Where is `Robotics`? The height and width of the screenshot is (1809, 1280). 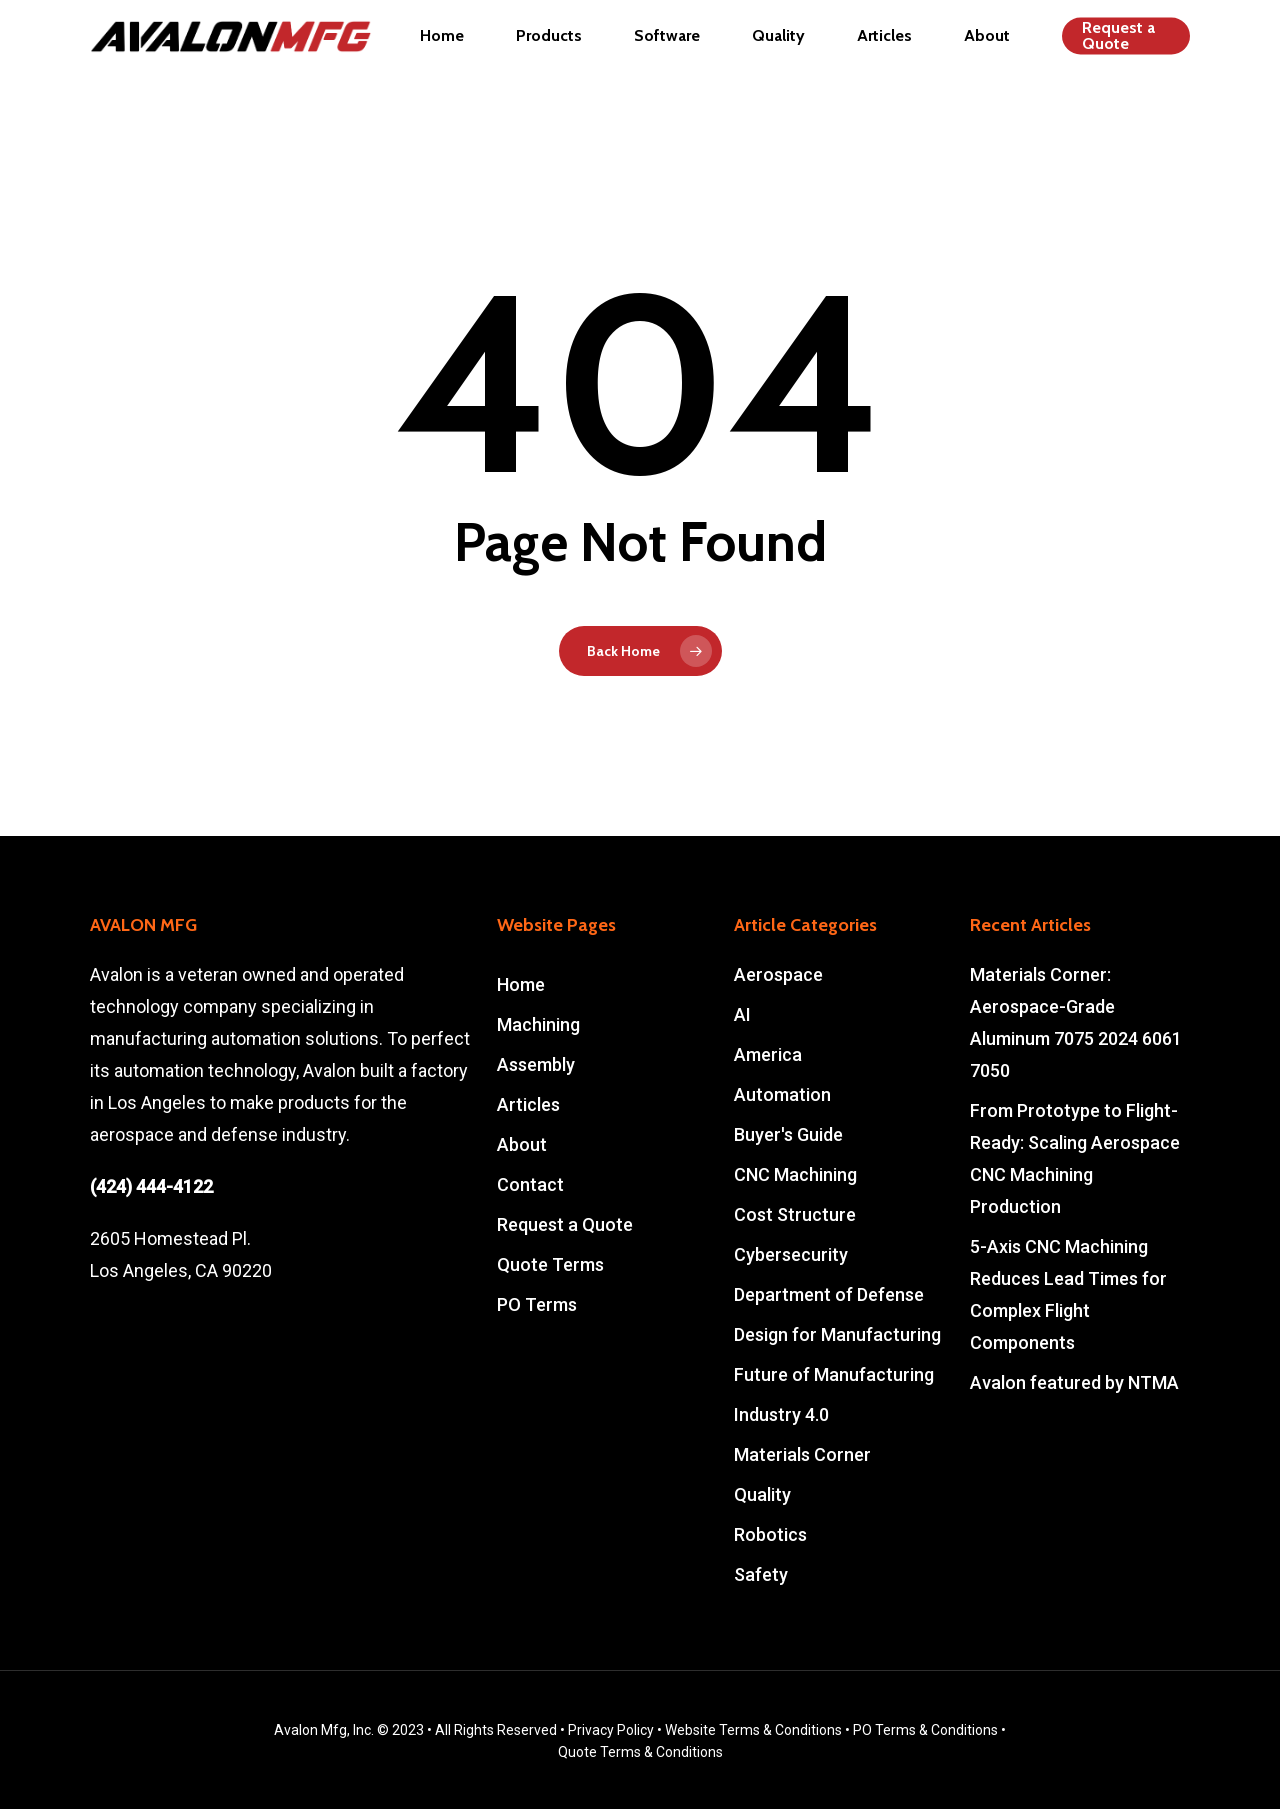
Robotics is located at coordinates (770, 1534).